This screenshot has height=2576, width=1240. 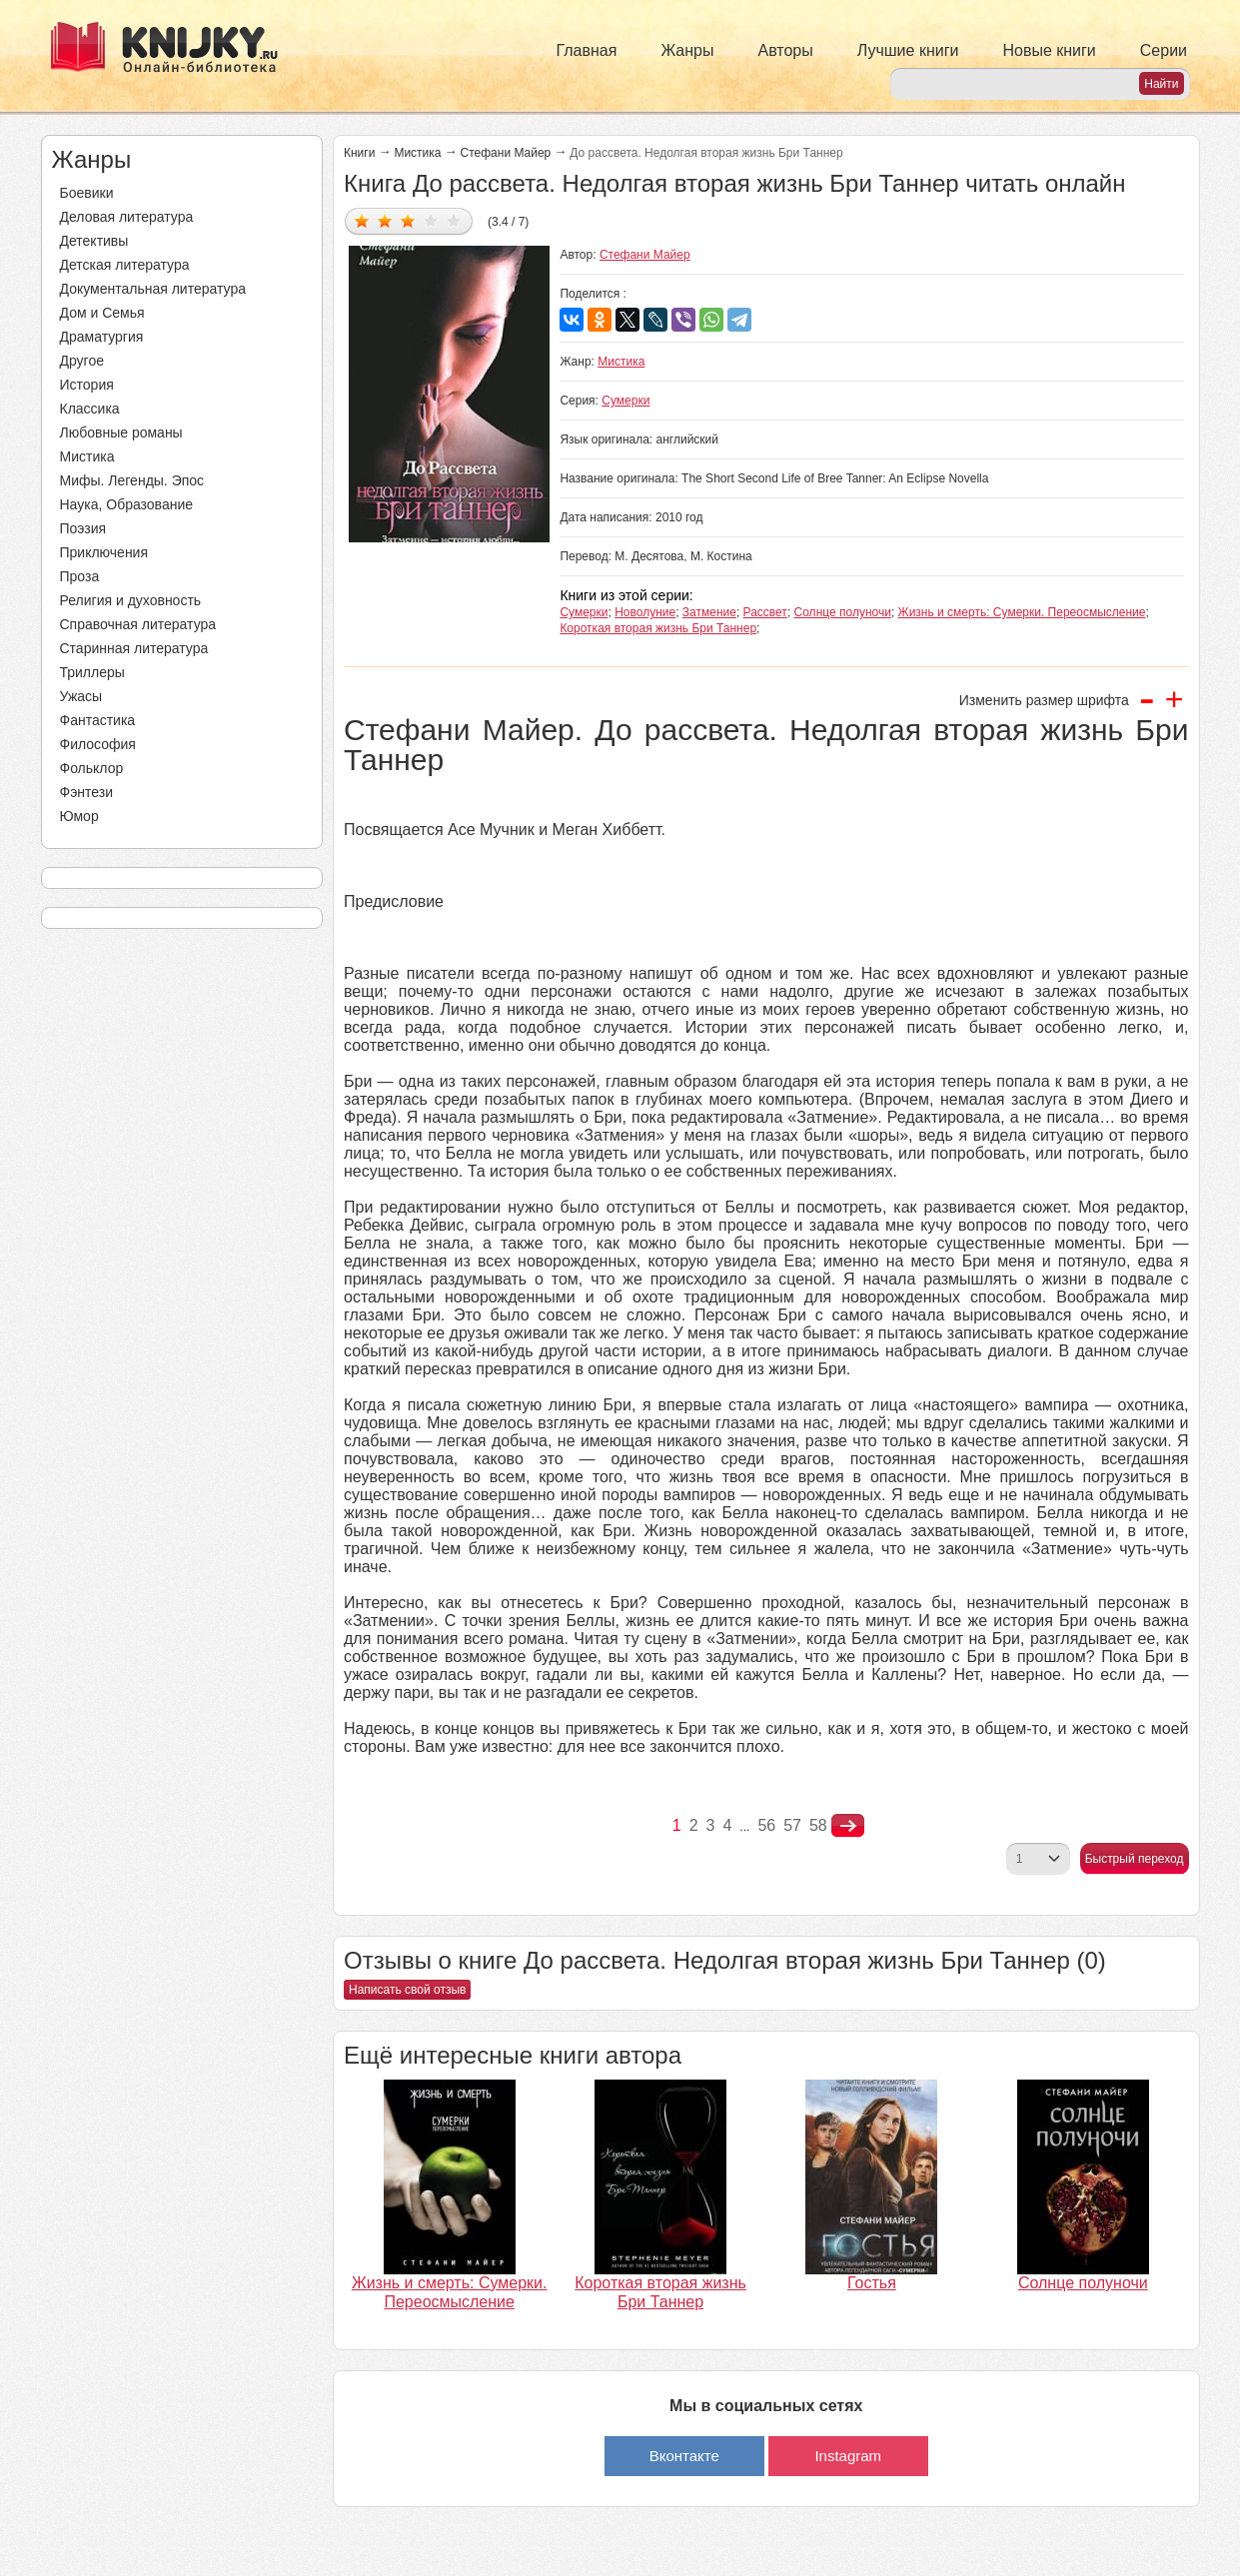 What do you see at coordinates (80, 576) in the screenshot?
I see `Проза` at bounding box center [80, 576].